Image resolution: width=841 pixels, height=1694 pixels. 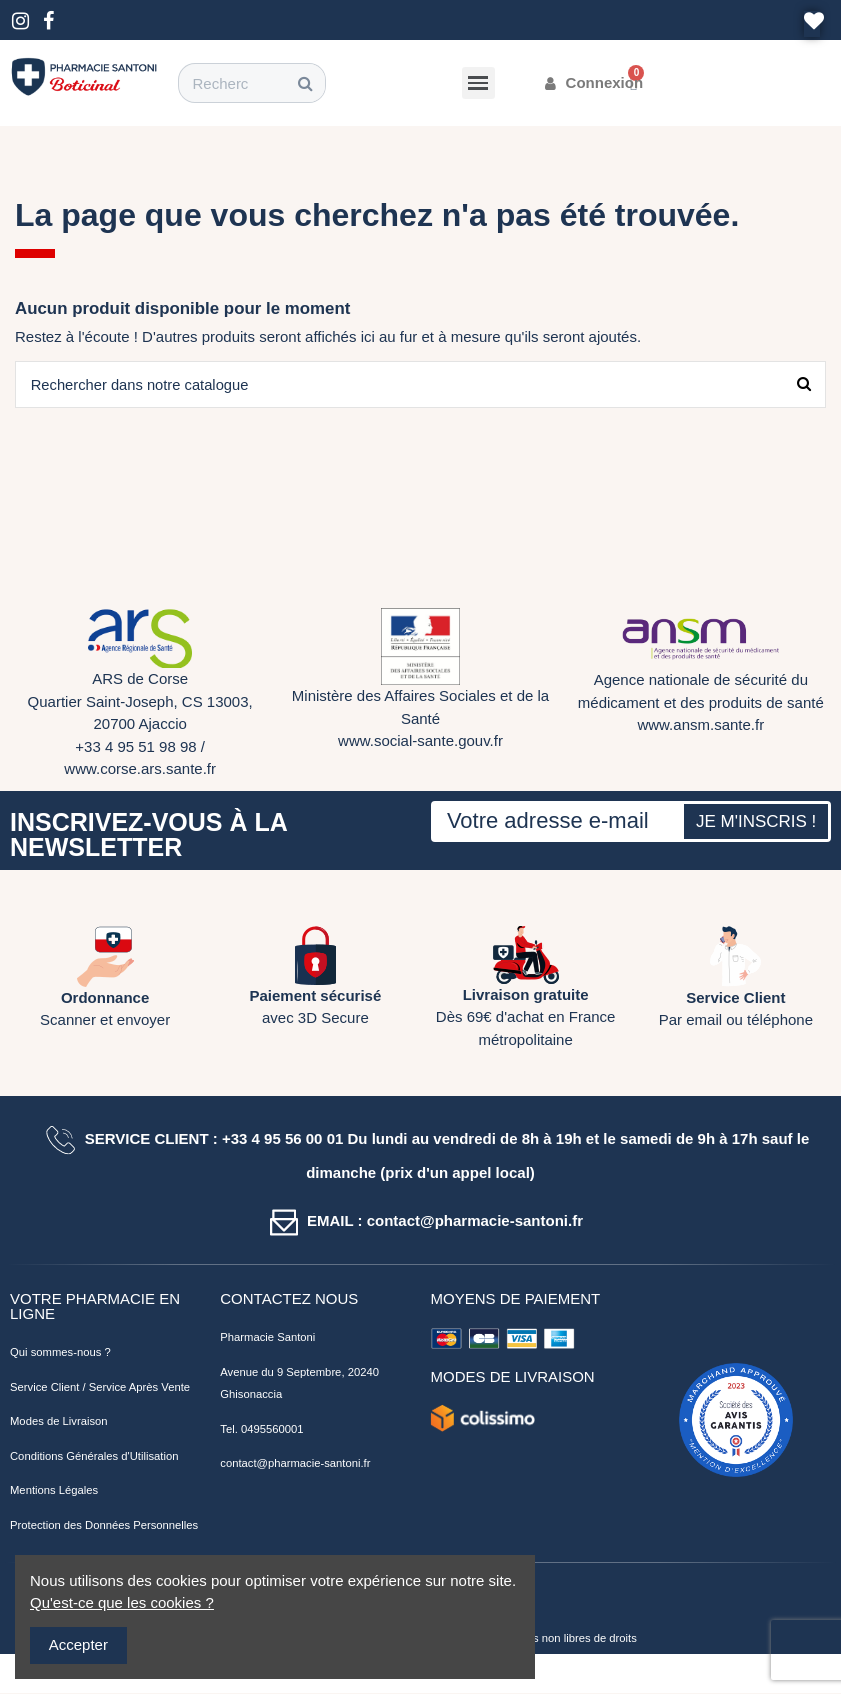 What do you see at coordinates (140, 769) in the screenshot?
I see `www.corse.ars.sante.fr` at bounding box center [140, 769].